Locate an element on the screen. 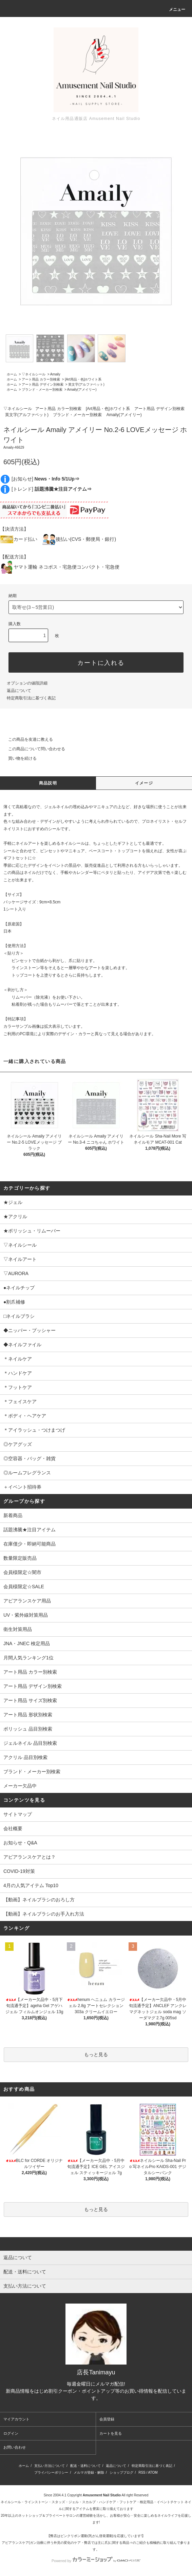  【動画】ネイルブラシのおろし方 is located at coordinates (39, 1899).